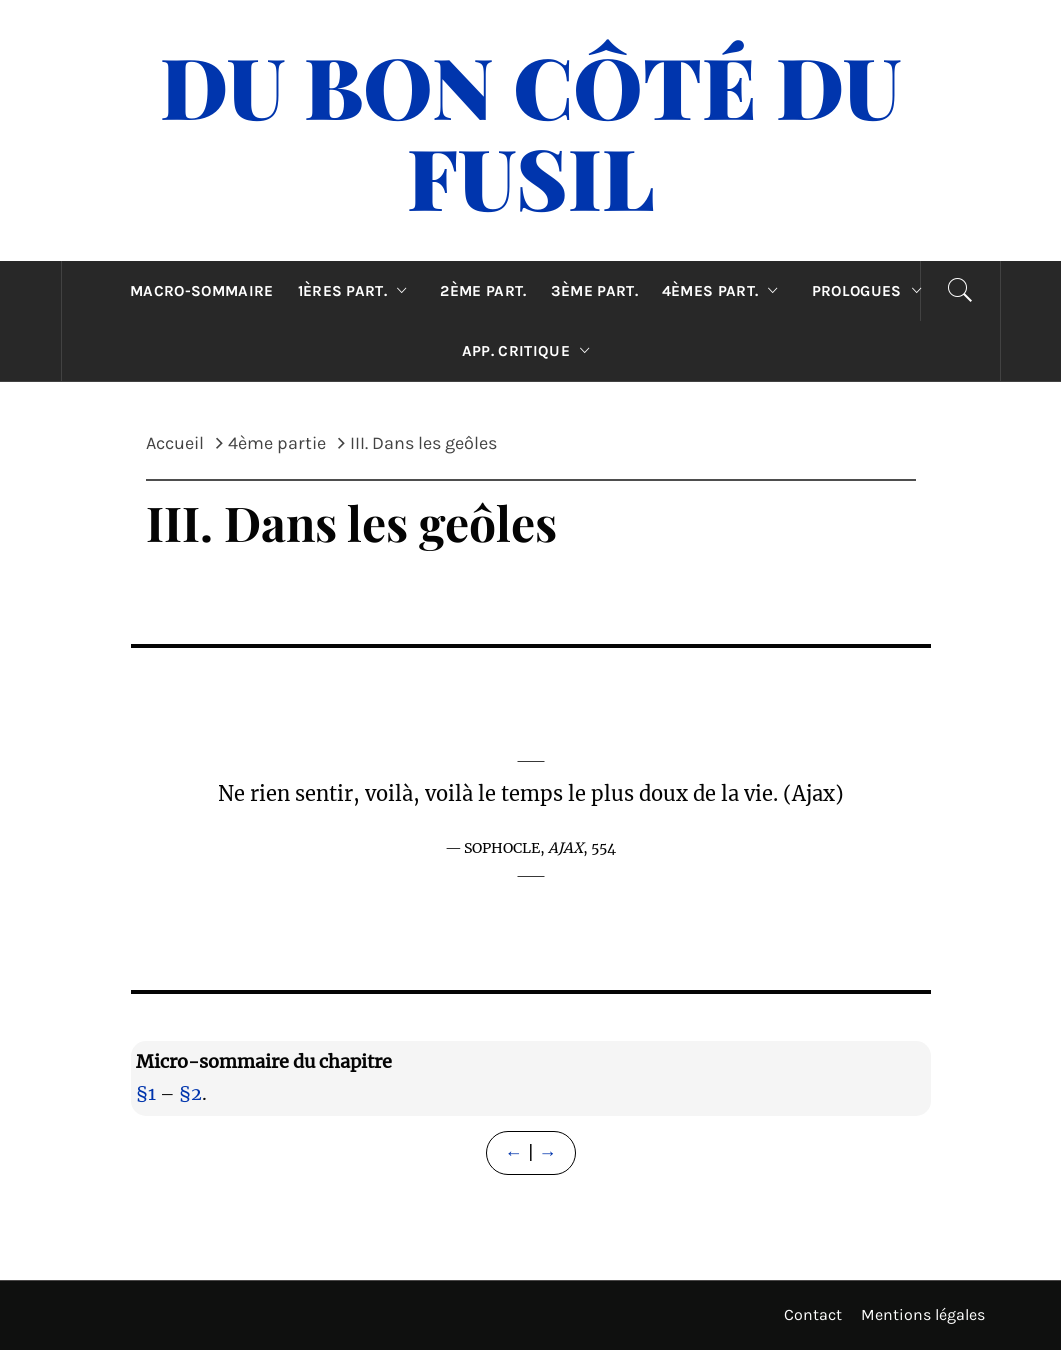 The height and width of the screenshot is (1350, 1061). Describe the element at coordinates (201, 291) in the screenshot. I see `Macro-sommaire` at that location.